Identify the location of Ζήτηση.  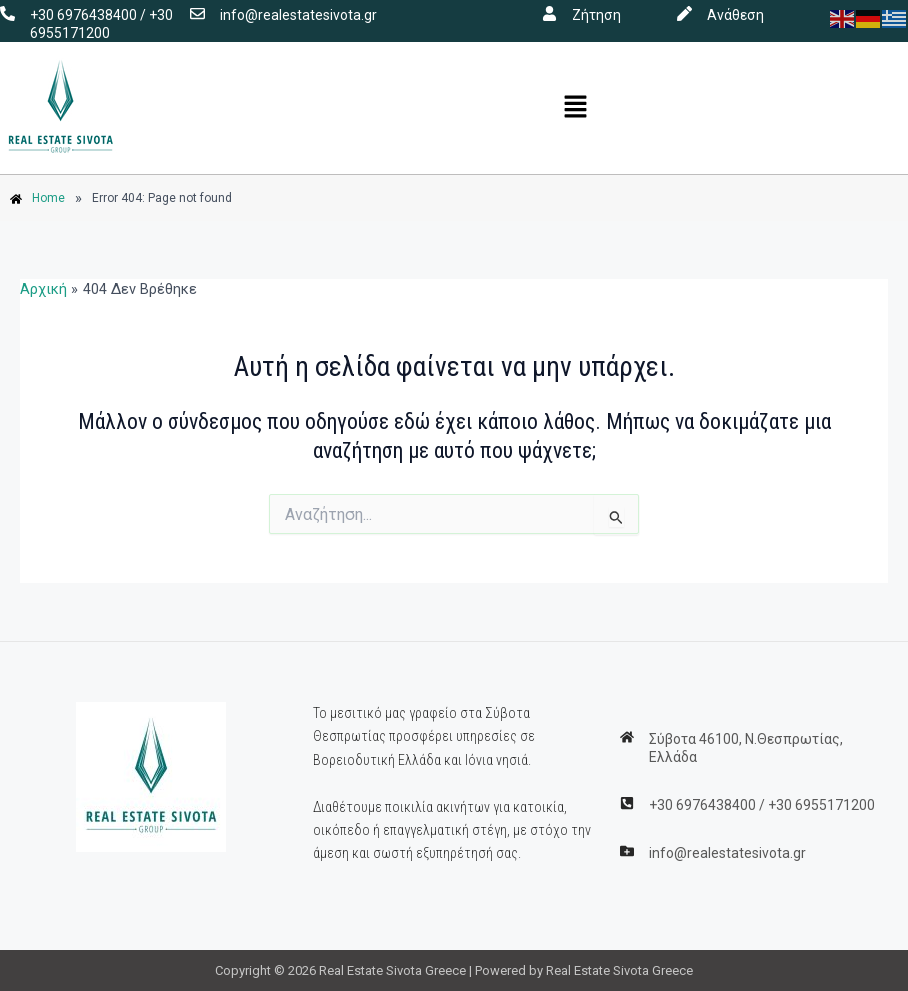
(596, 15).